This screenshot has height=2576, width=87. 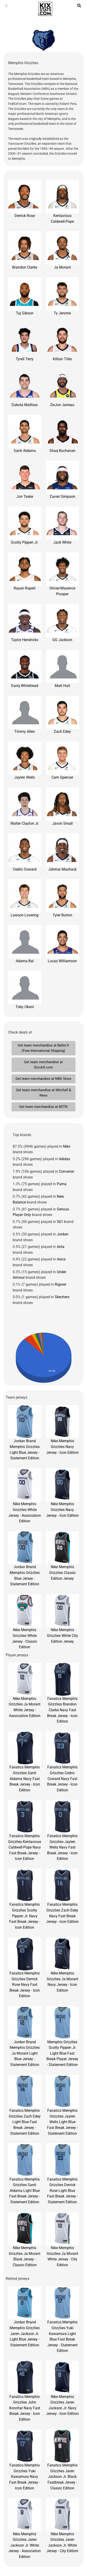 What do you see at coordinates (62, 480) in the screenshot?
I see `Zavier Simpson` at bounding box center [62, 480].